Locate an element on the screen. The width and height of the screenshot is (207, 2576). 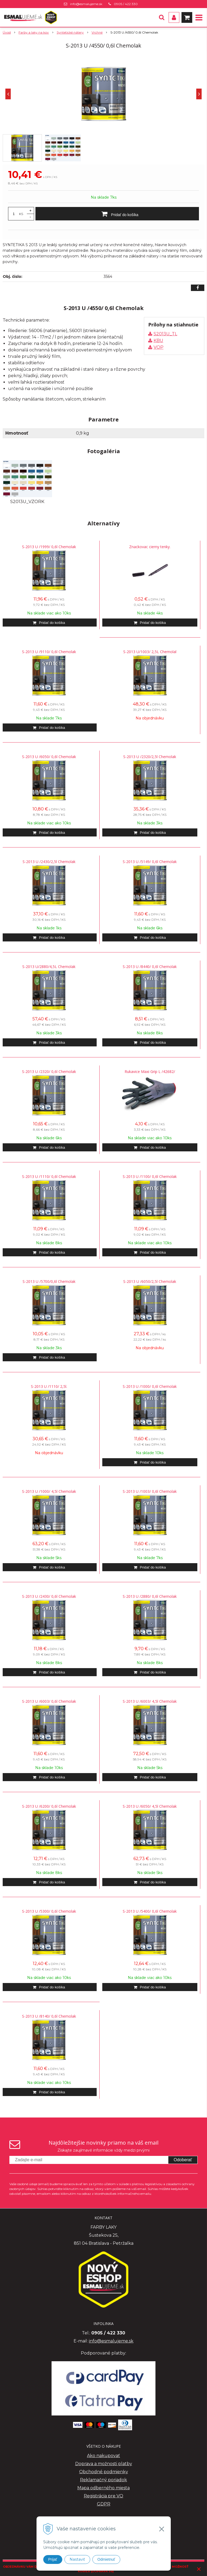
S-2013 U /6003/ 0,6l Chemolak is located at coordinates (49, 1701).